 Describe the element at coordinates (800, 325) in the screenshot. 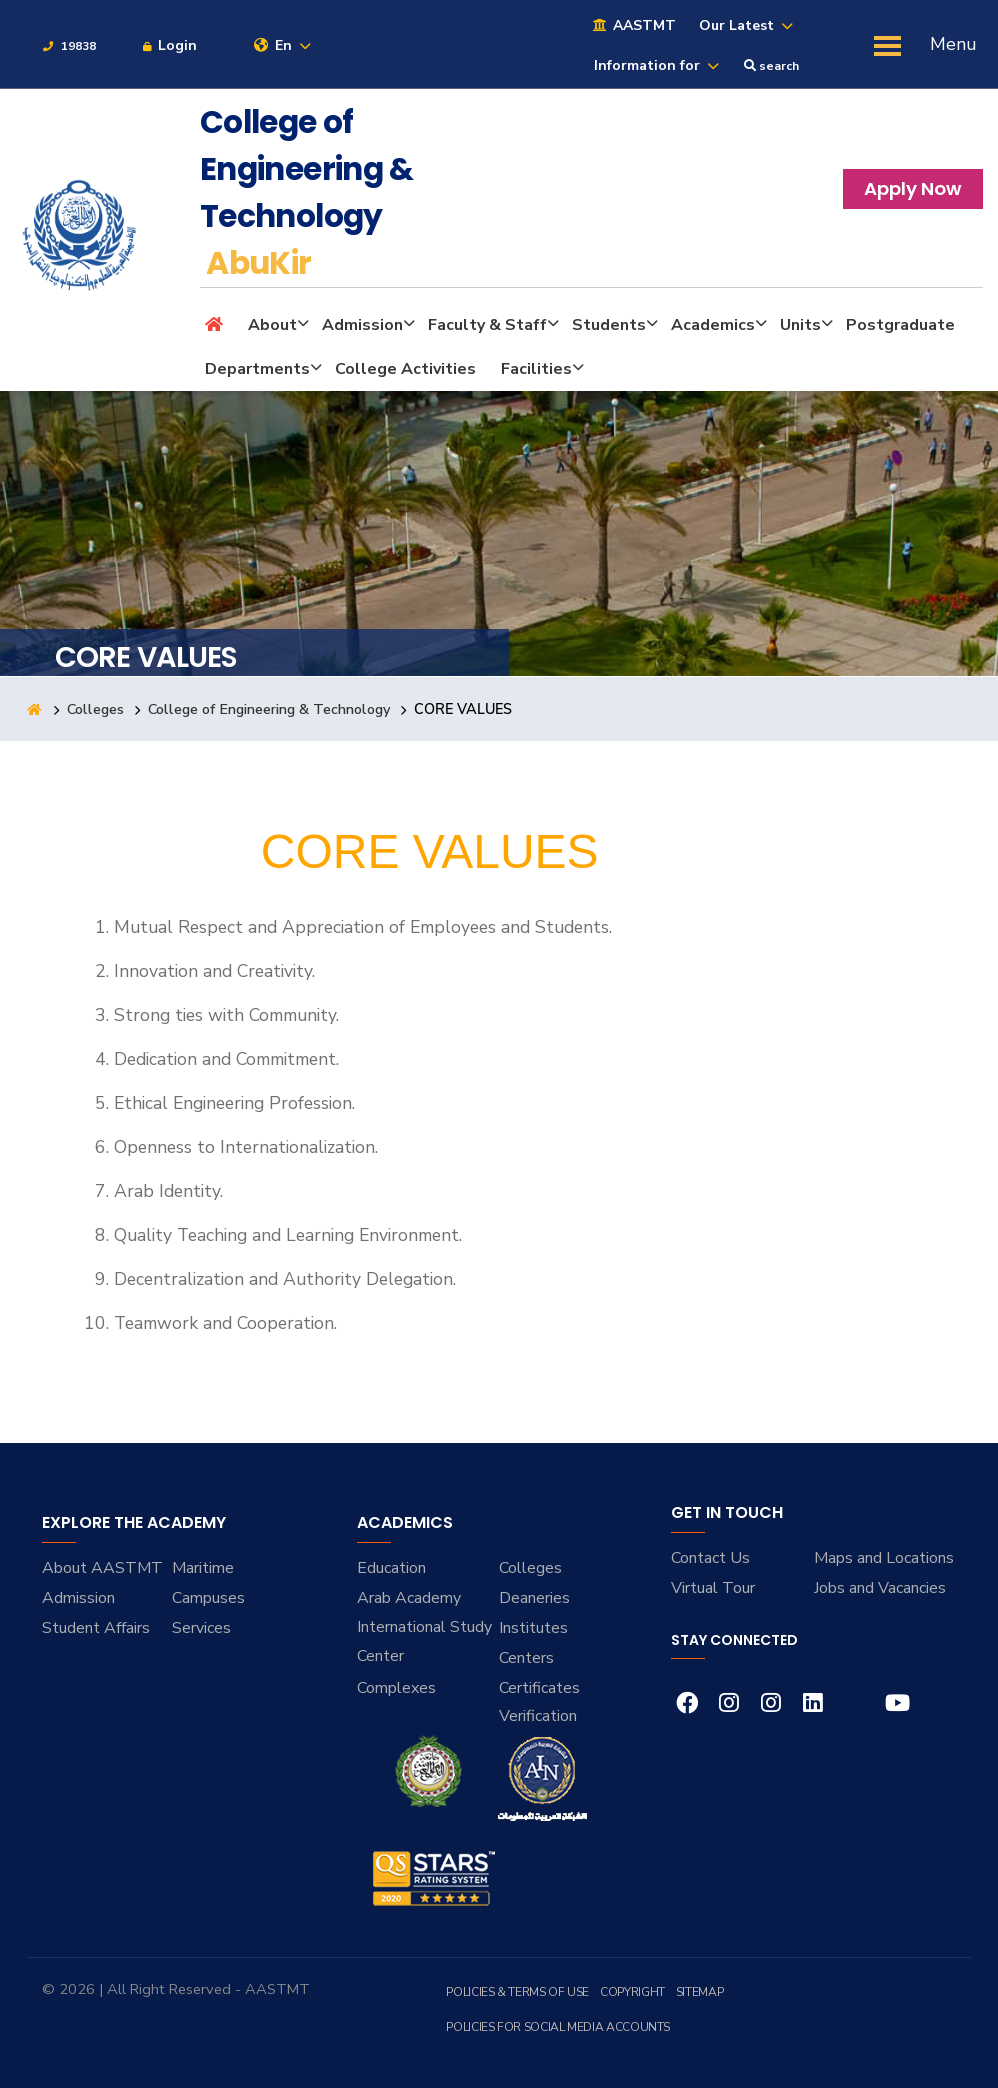

I see `Units` at that location.